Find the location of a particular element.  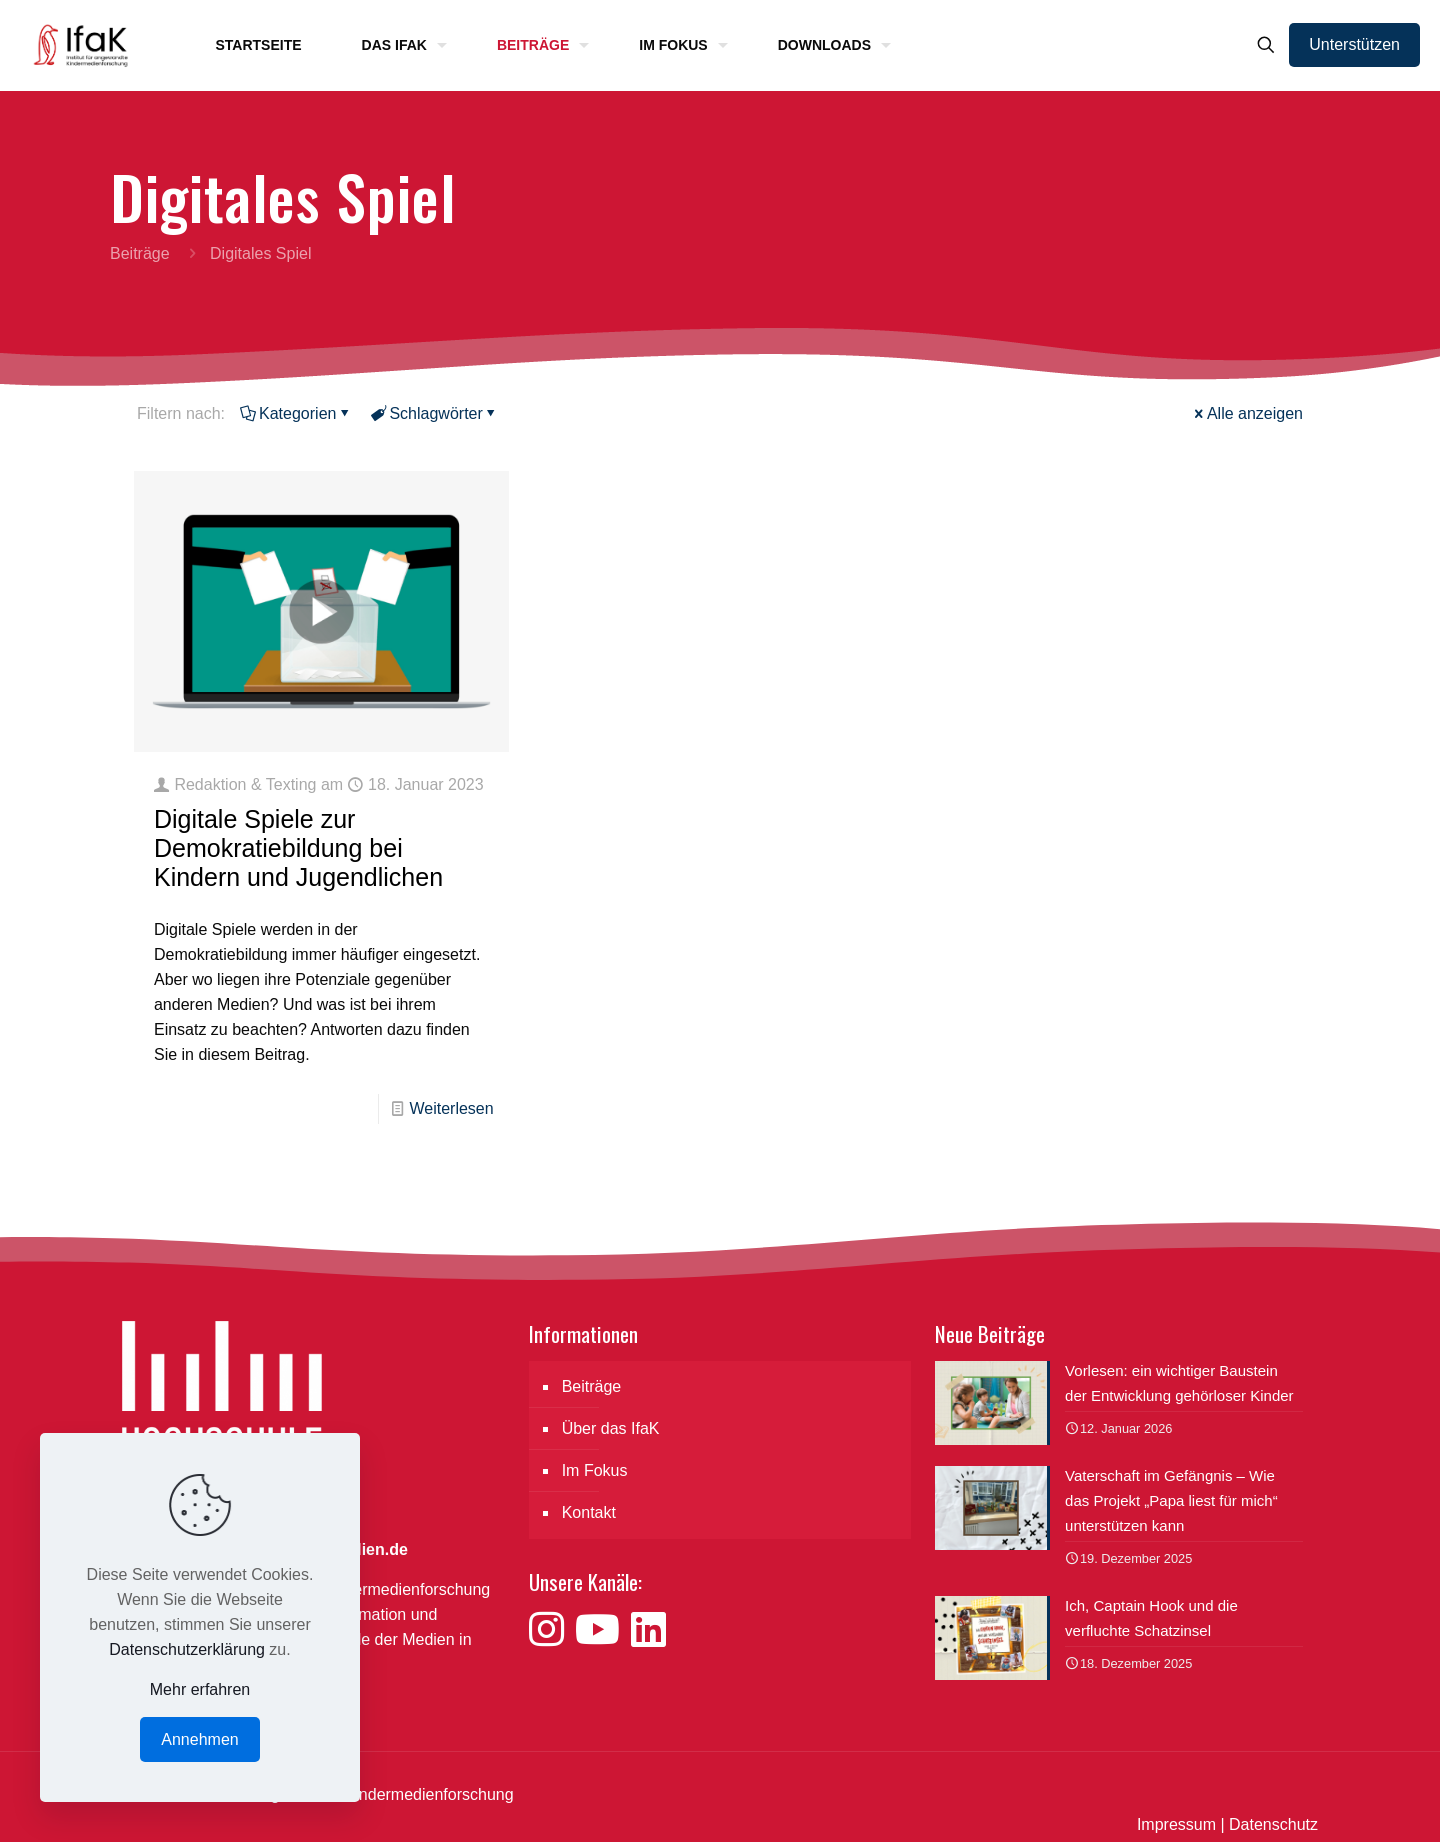

Impressum is located at coordinates (1176, 1824).